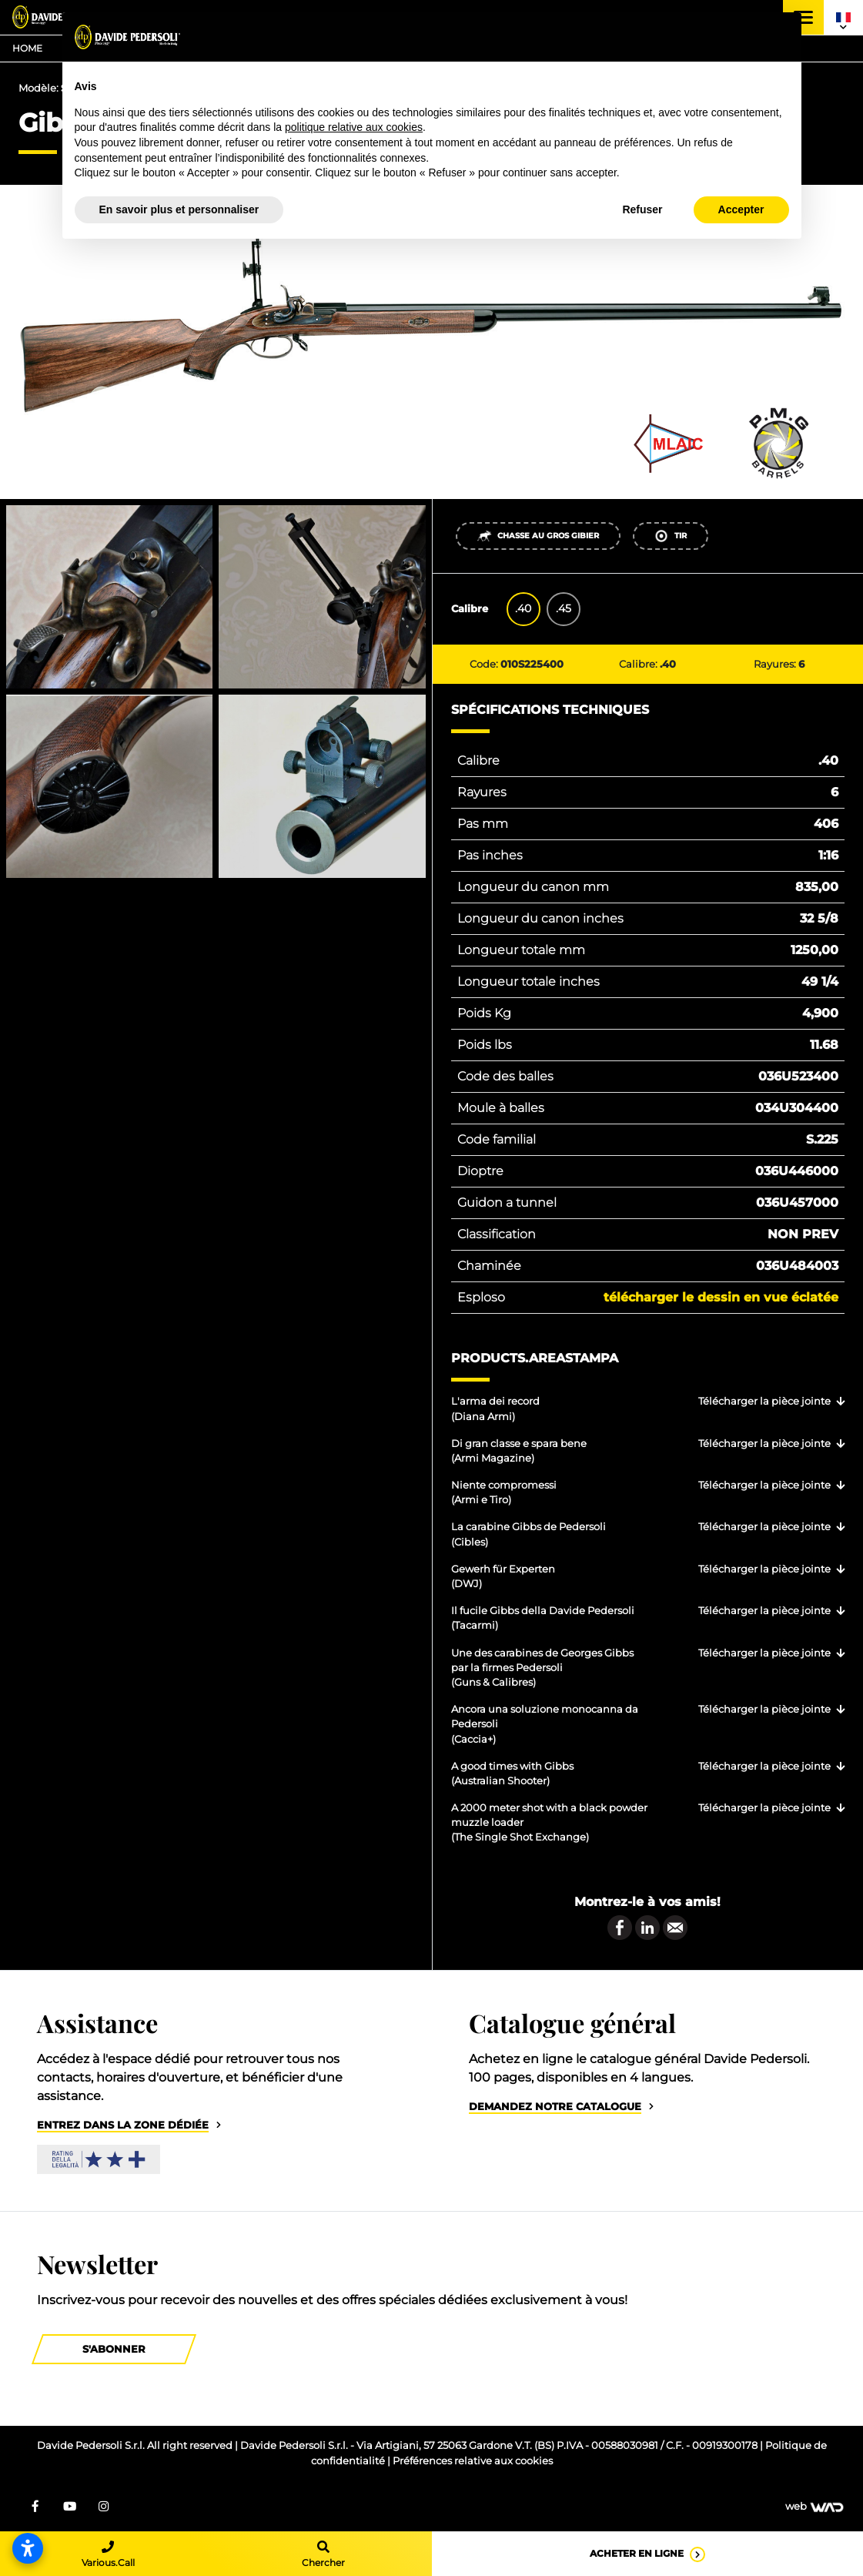  What do you see at coordinates (523, 608) in the screenshot?
I see `.40 [tab]` at bounding box center [523, 608].